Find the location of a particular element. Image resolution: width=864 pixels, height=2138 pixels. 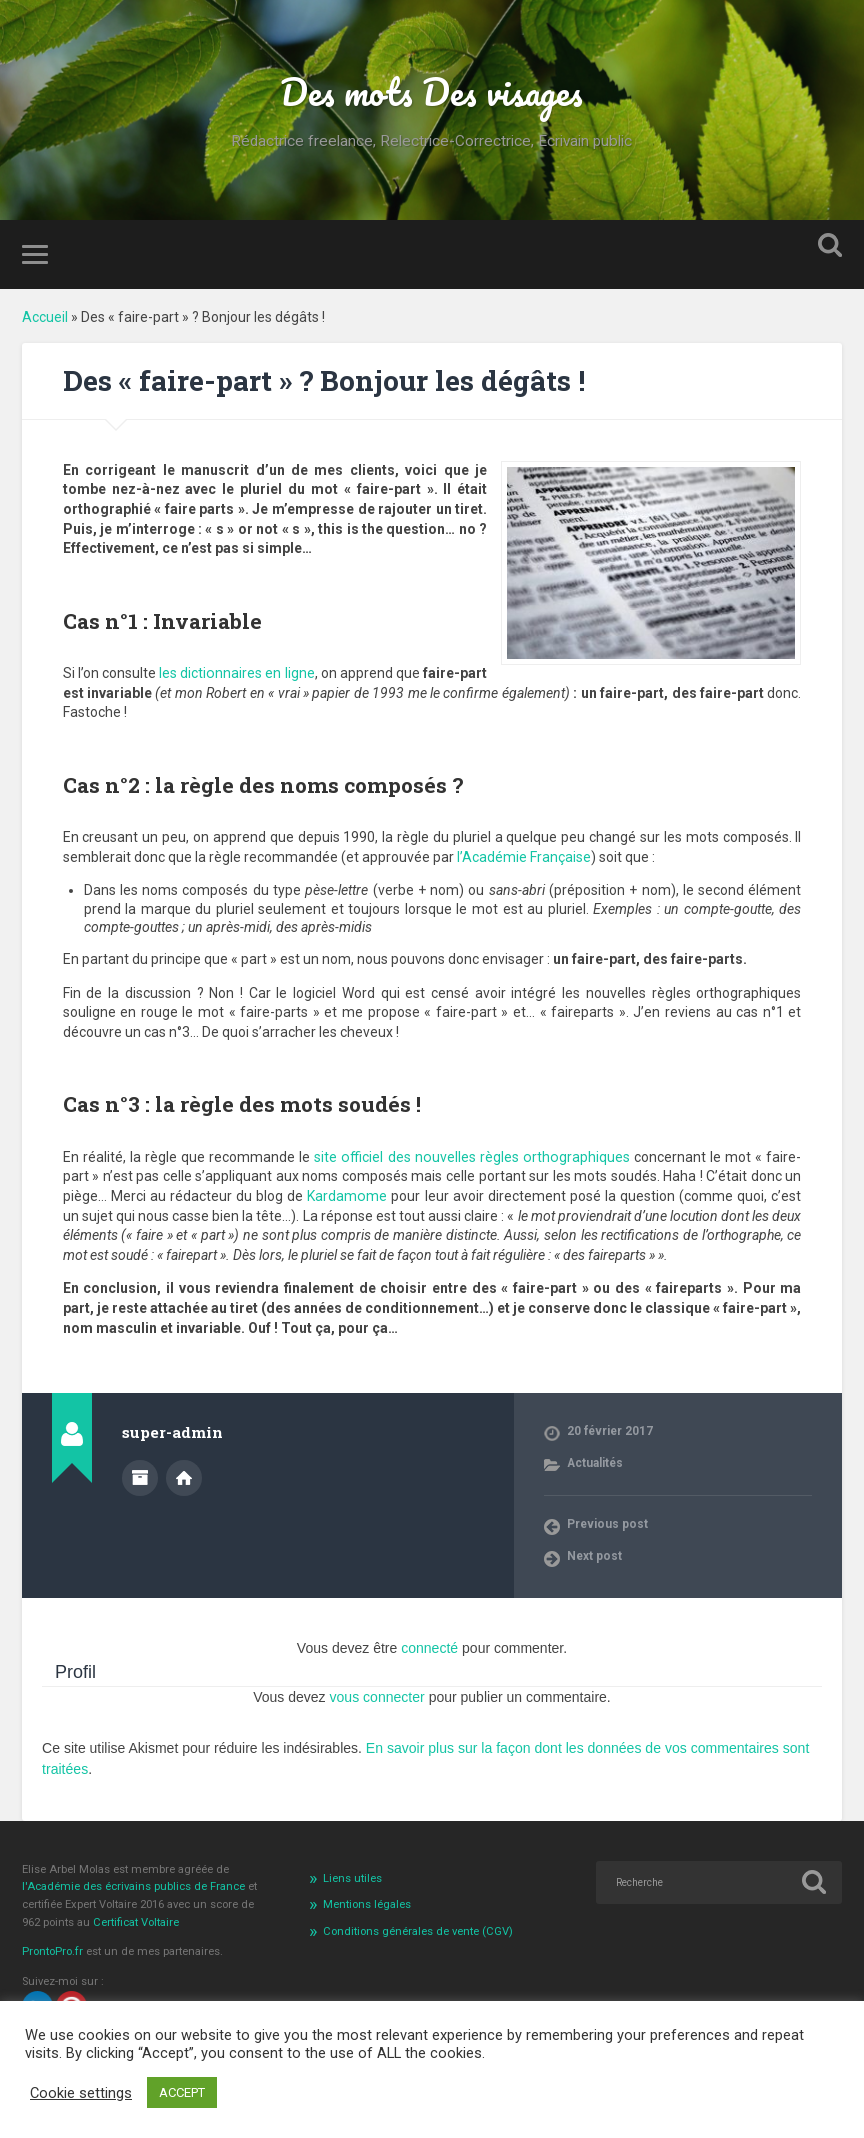

Cookie settings [button] is located at coordinates (81, 2093).